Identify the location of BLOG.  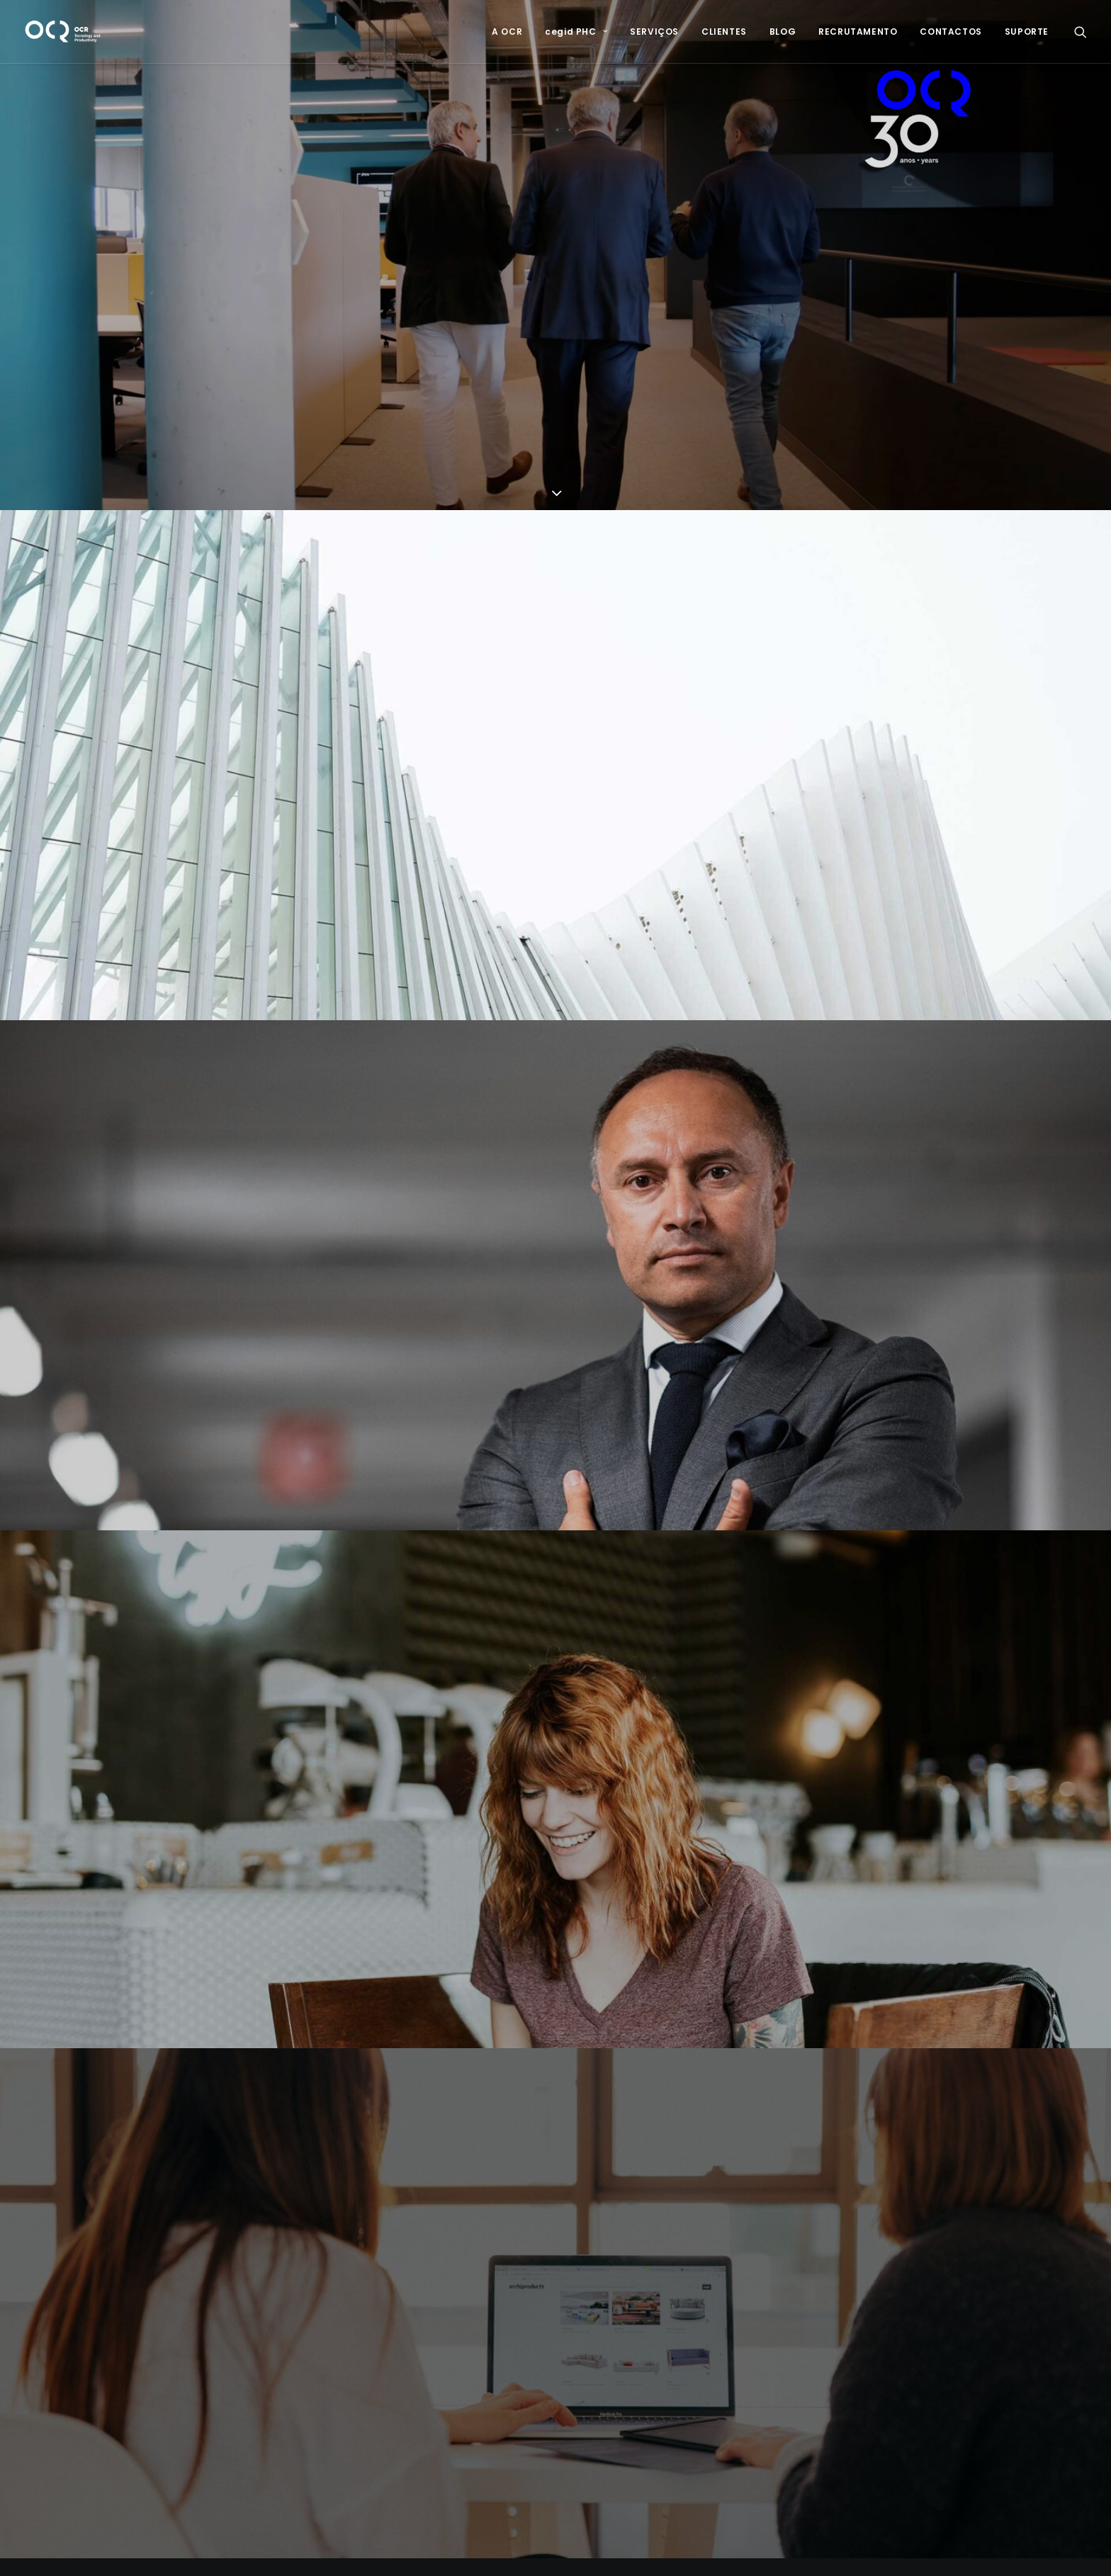
(782, 32).